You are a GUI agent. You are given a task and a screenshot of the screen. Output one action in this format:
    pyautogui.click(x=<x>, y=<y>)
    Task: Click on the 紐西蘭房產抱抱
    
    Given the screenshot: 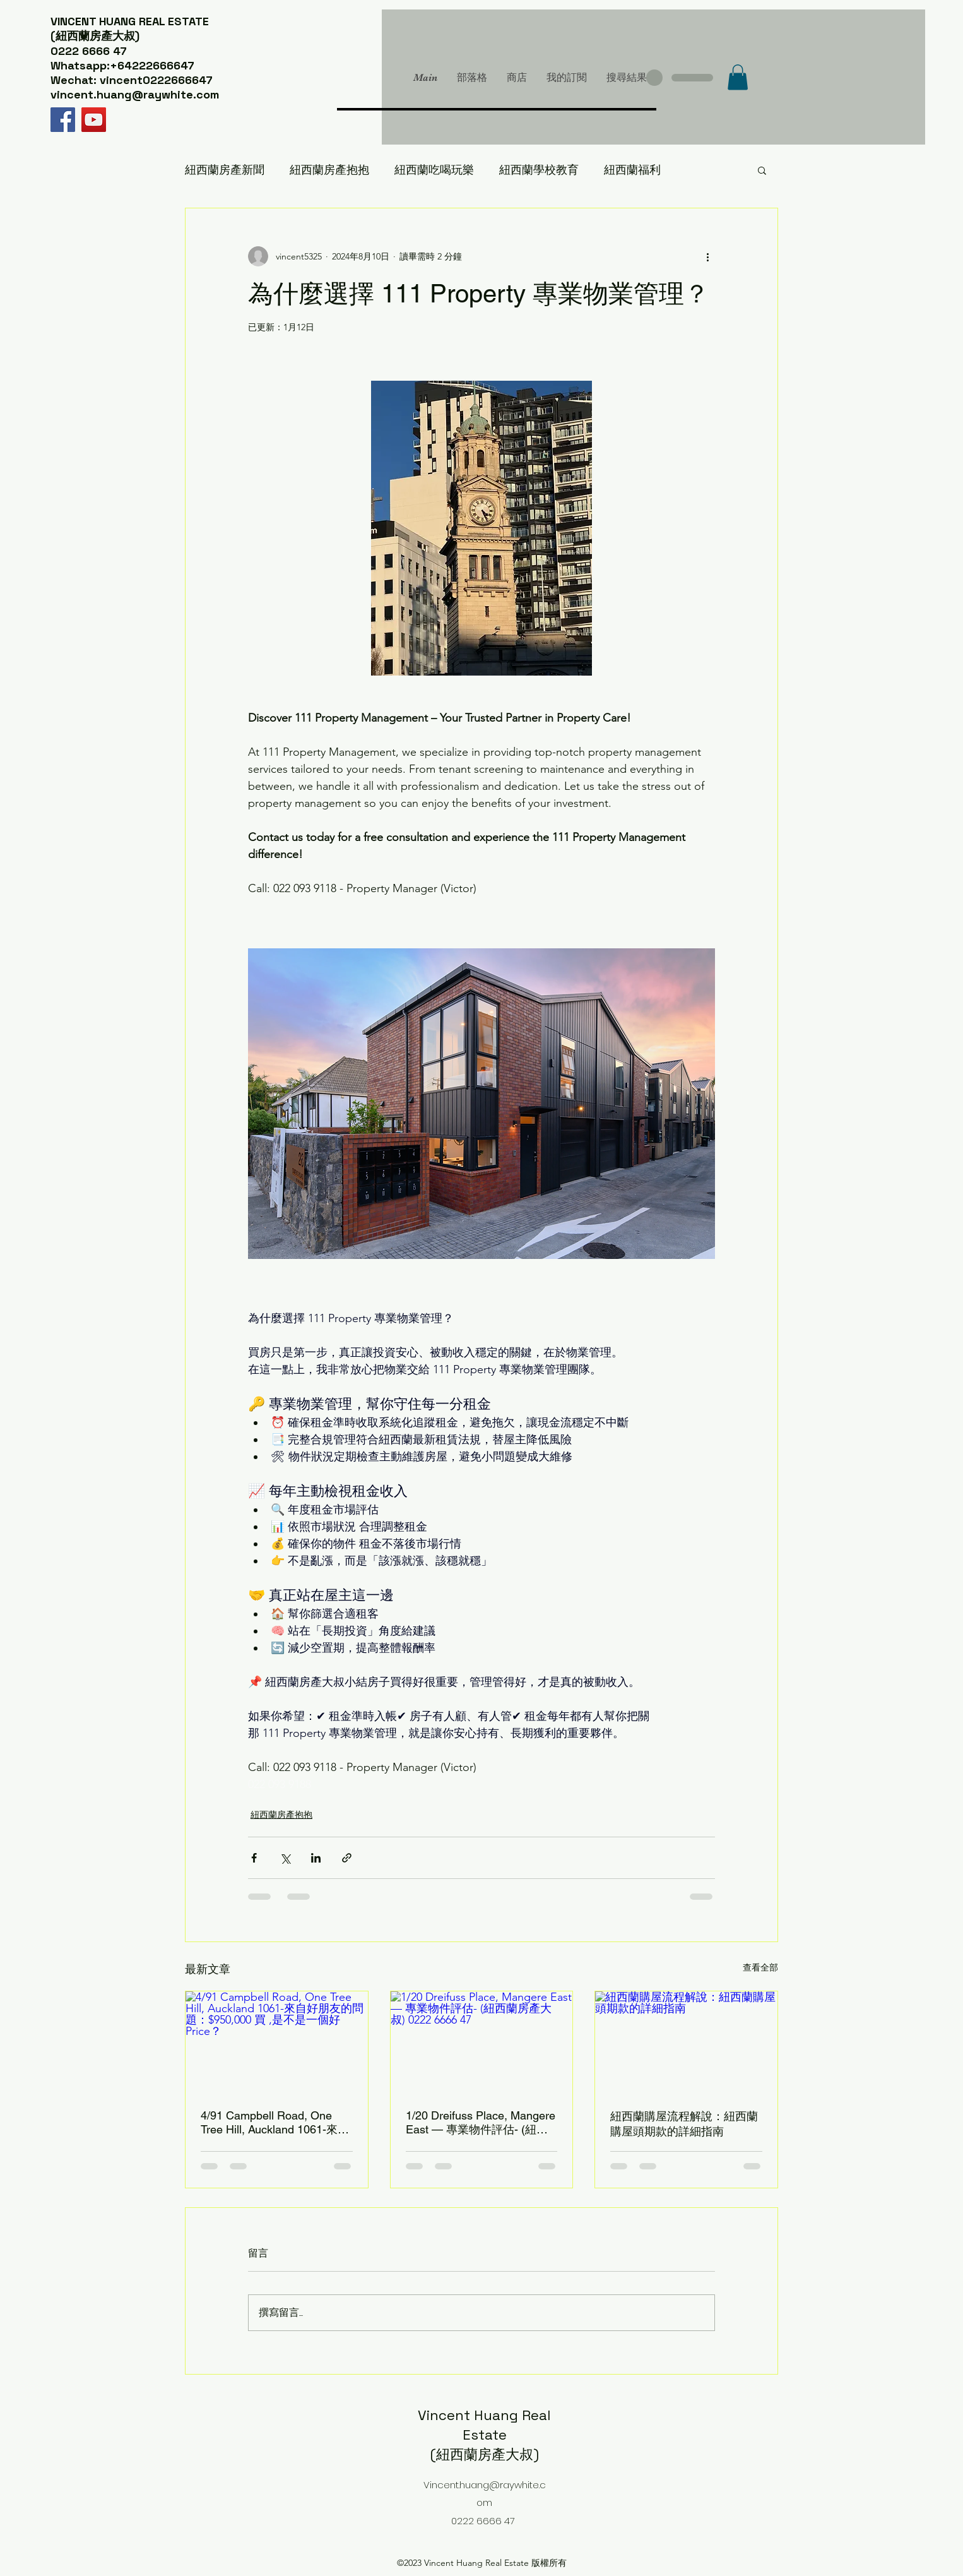 What is the action you would take?
    pyautogui.click(x=329, y=169)
    